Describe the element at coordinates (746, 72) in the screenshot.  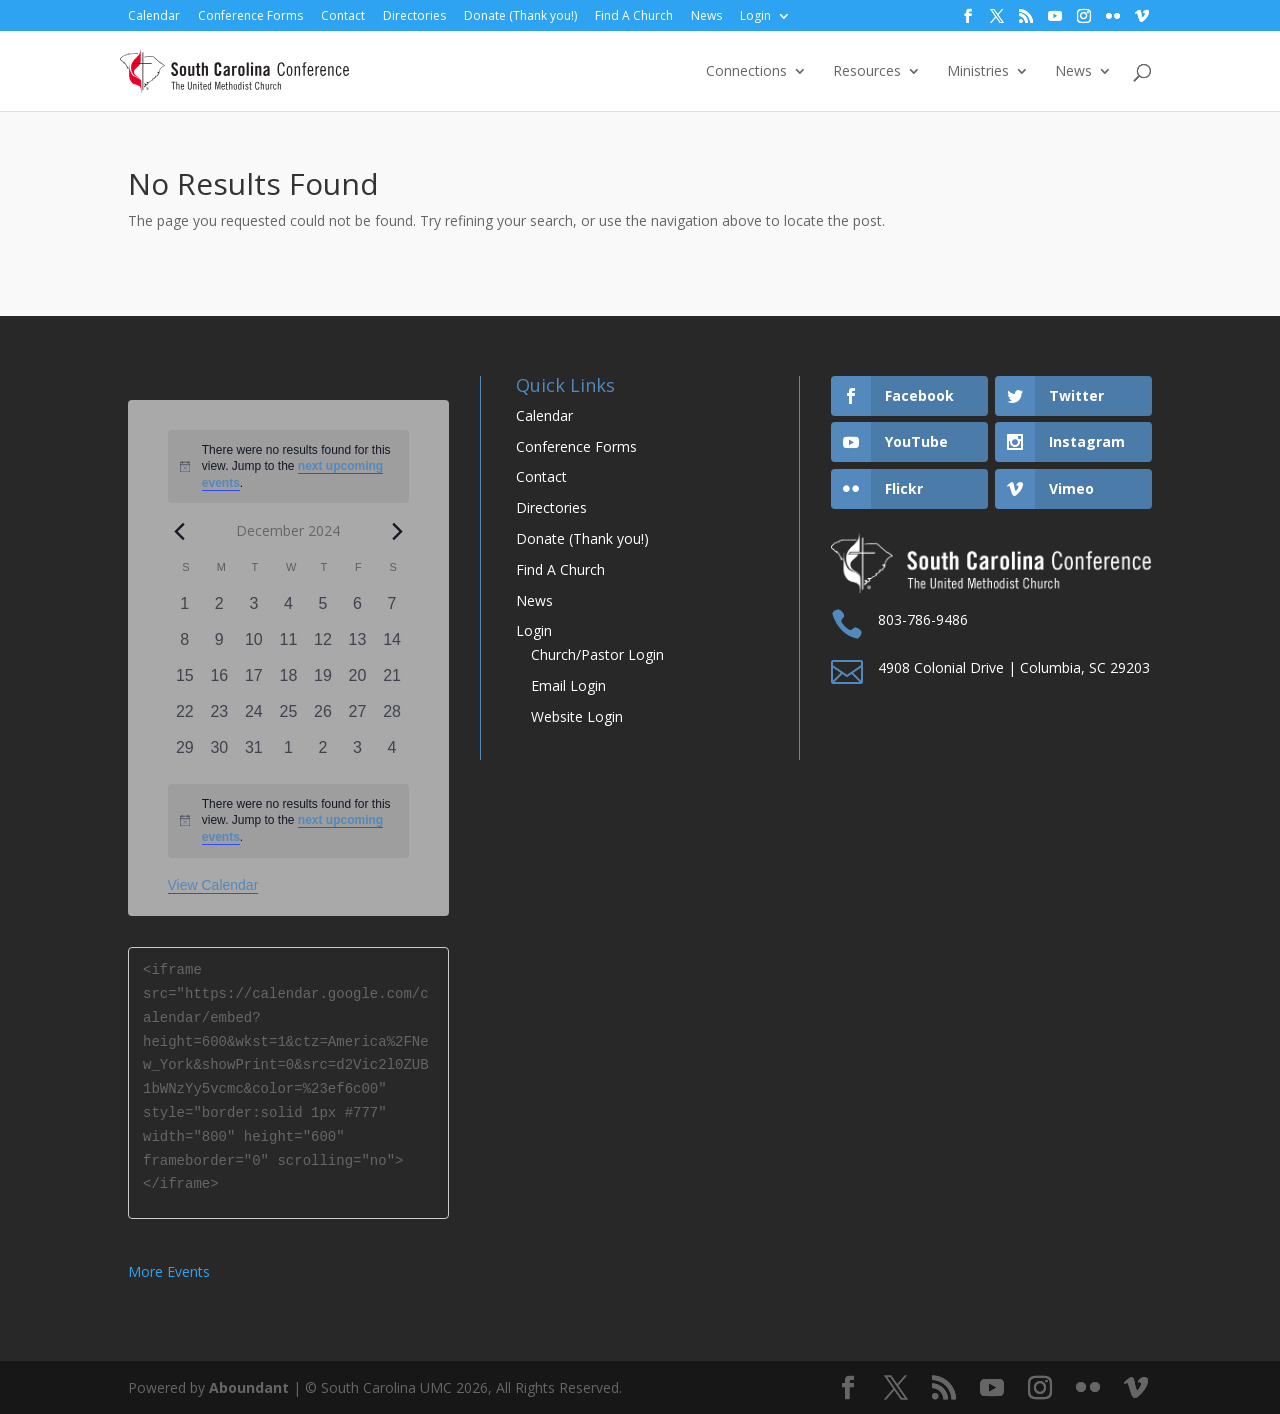
I see `Connections` at that location.